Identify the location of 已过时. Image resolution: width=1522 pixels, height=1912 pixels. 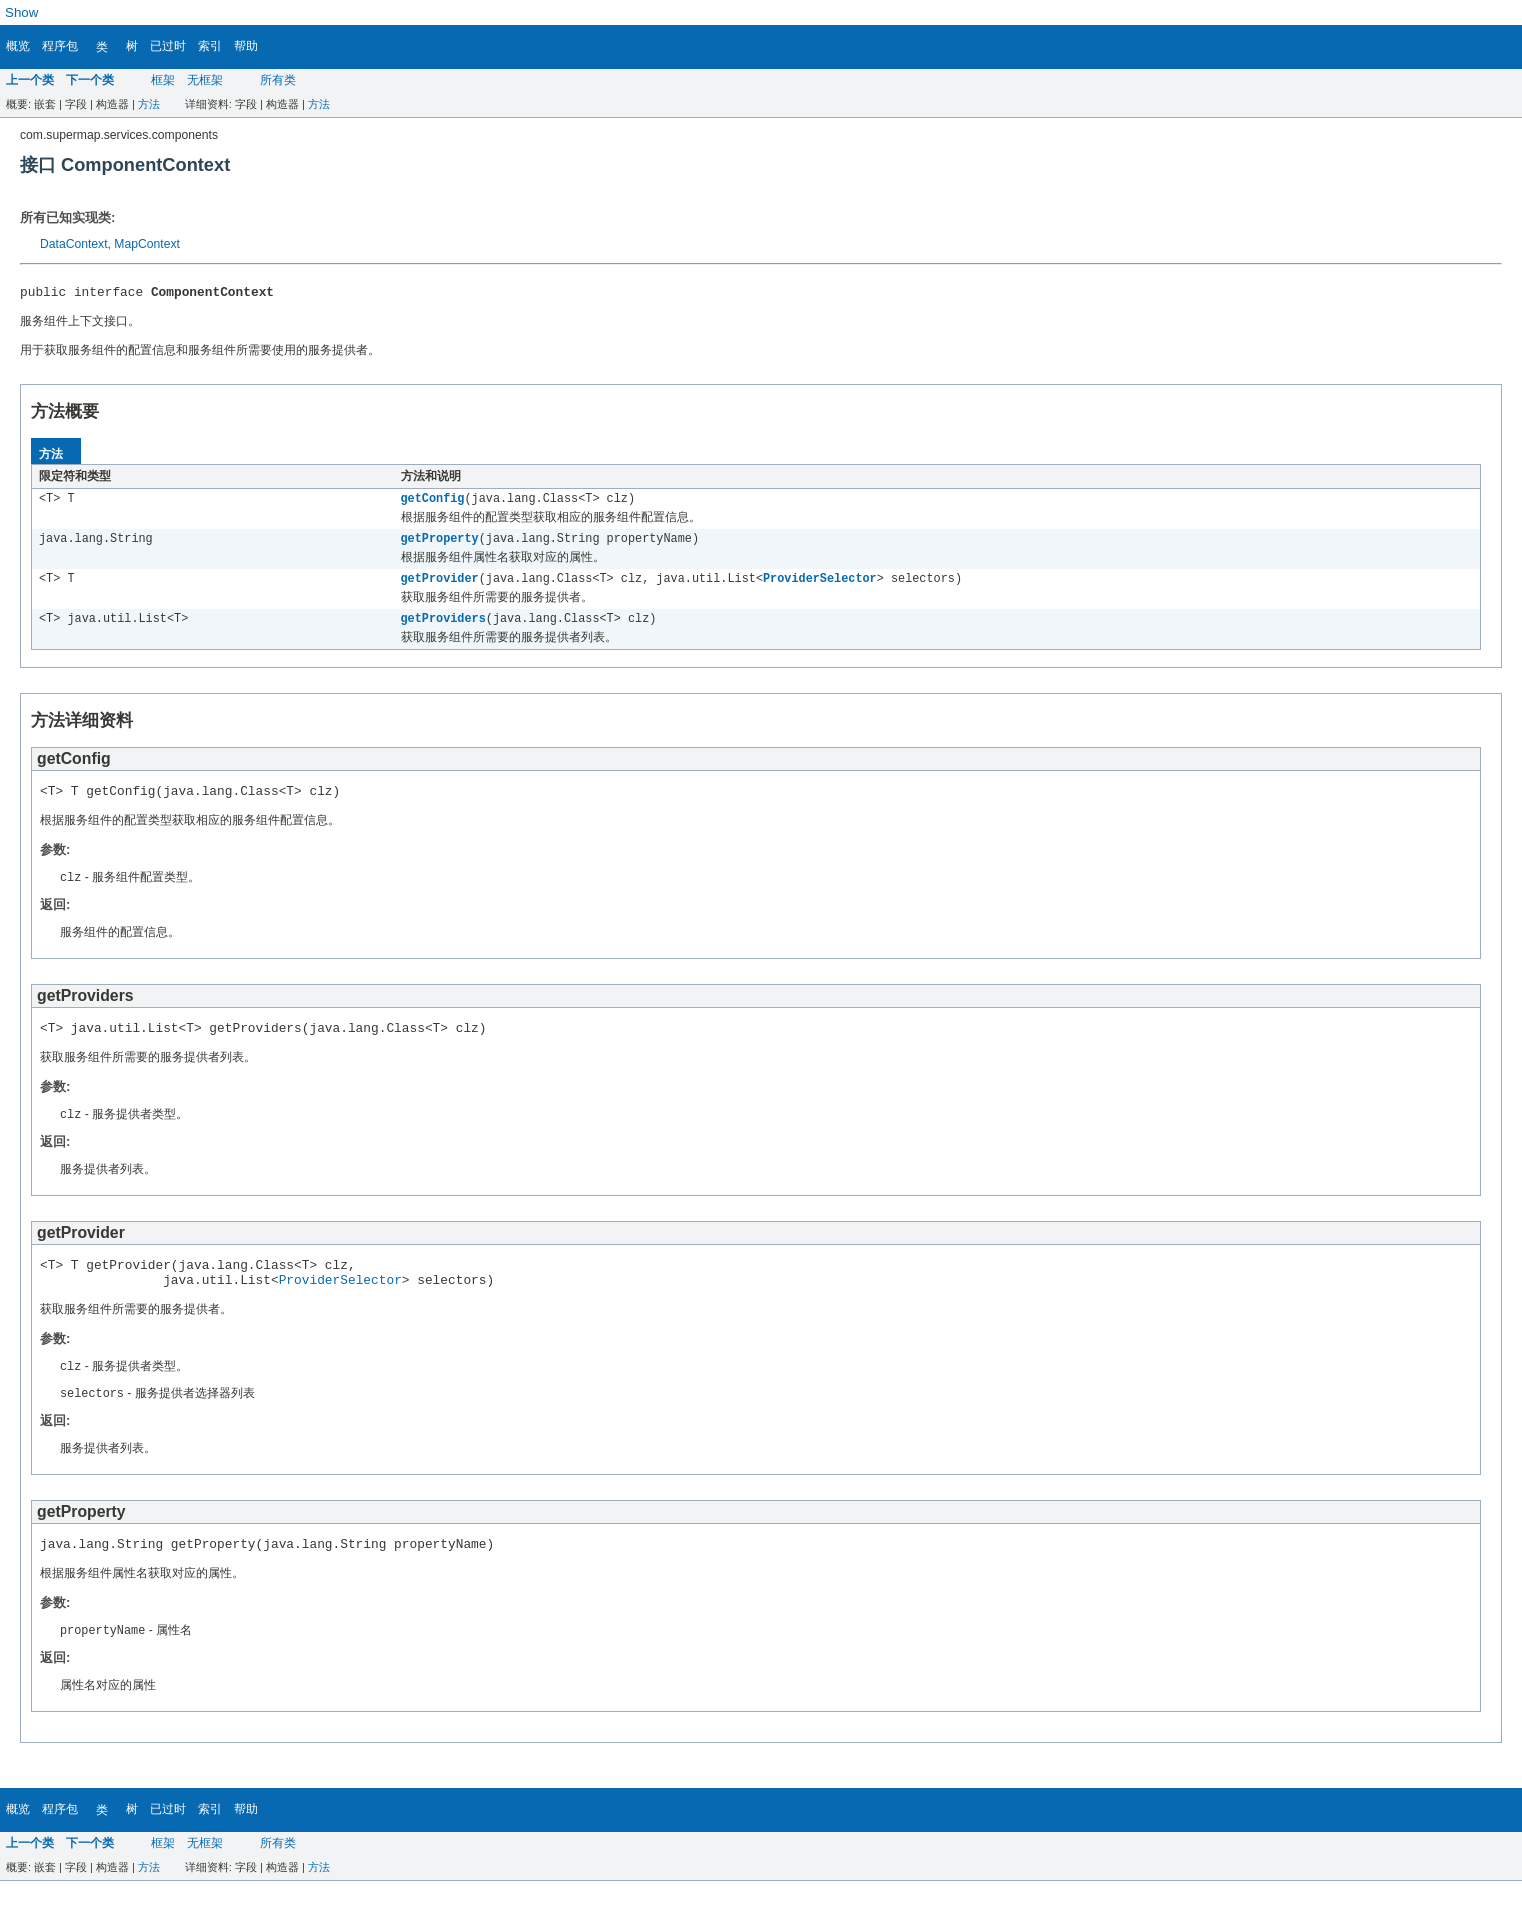
(168, 46).